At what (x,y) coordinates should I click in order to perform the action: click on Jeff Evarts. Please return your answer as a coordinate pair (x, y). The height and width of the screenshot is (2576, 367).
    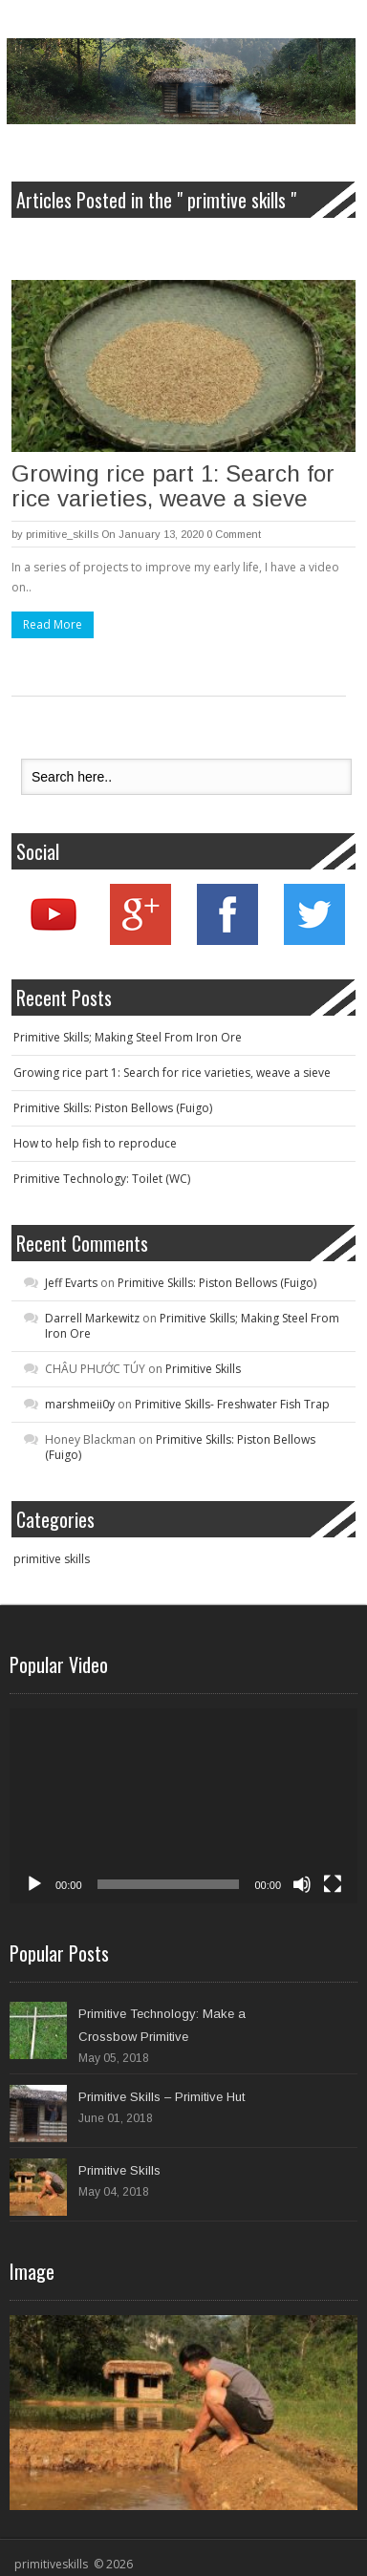
    Looking at the image, I should click on (71, 1283).